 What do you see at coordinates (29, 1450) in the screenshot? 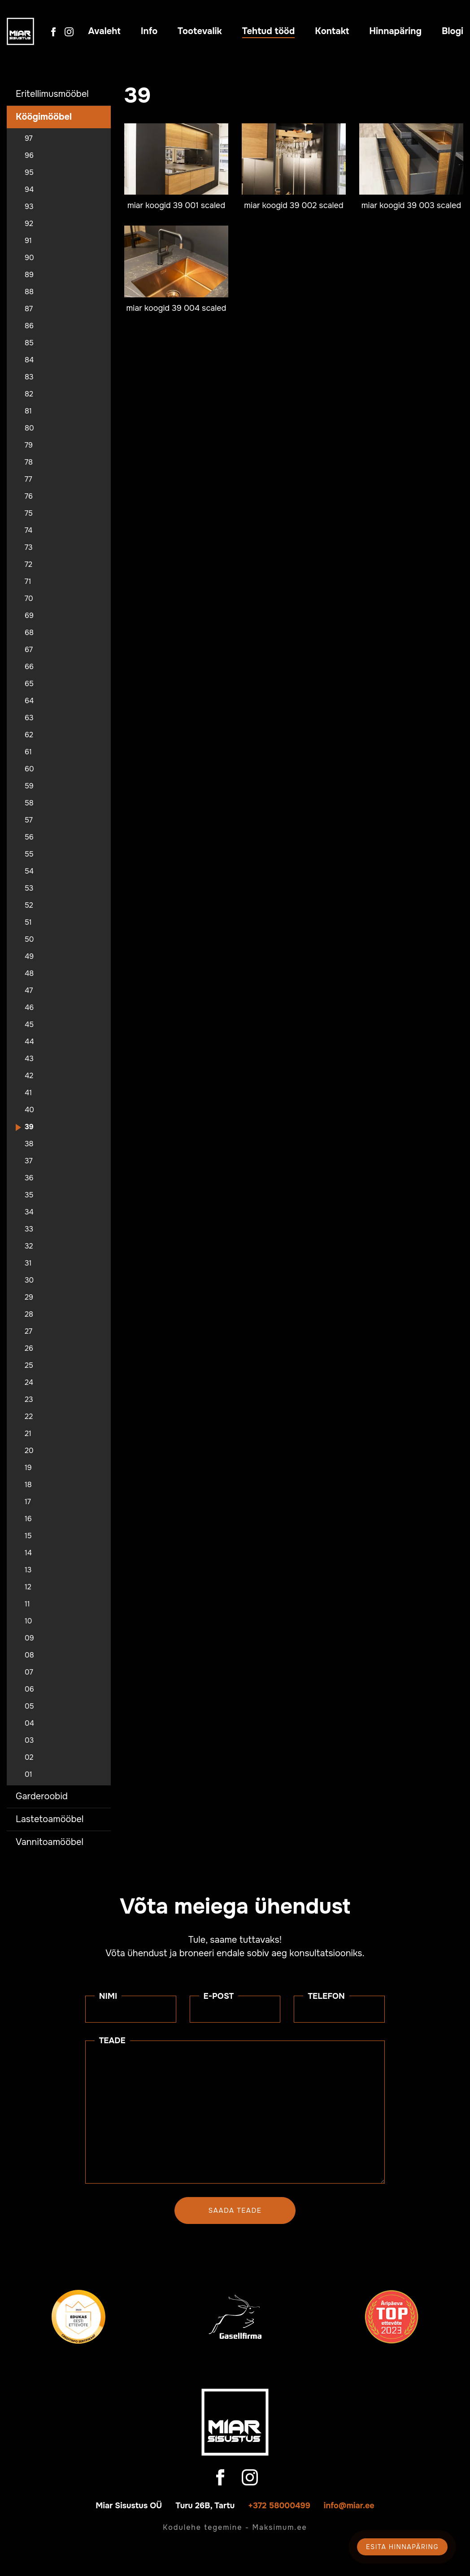
I see `20` at bounding box center [29, 1450].